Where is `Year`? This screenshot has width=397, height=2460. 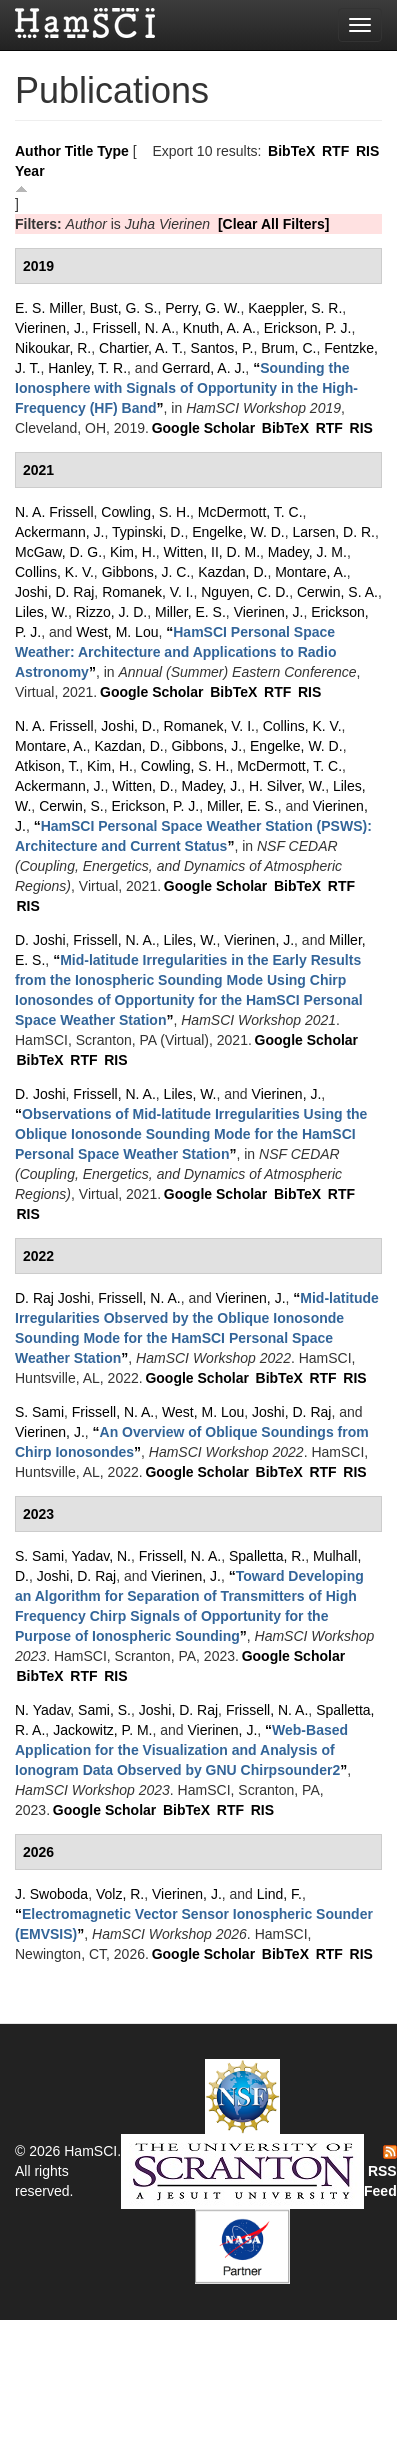
Year is located at coordinates (30, 171).